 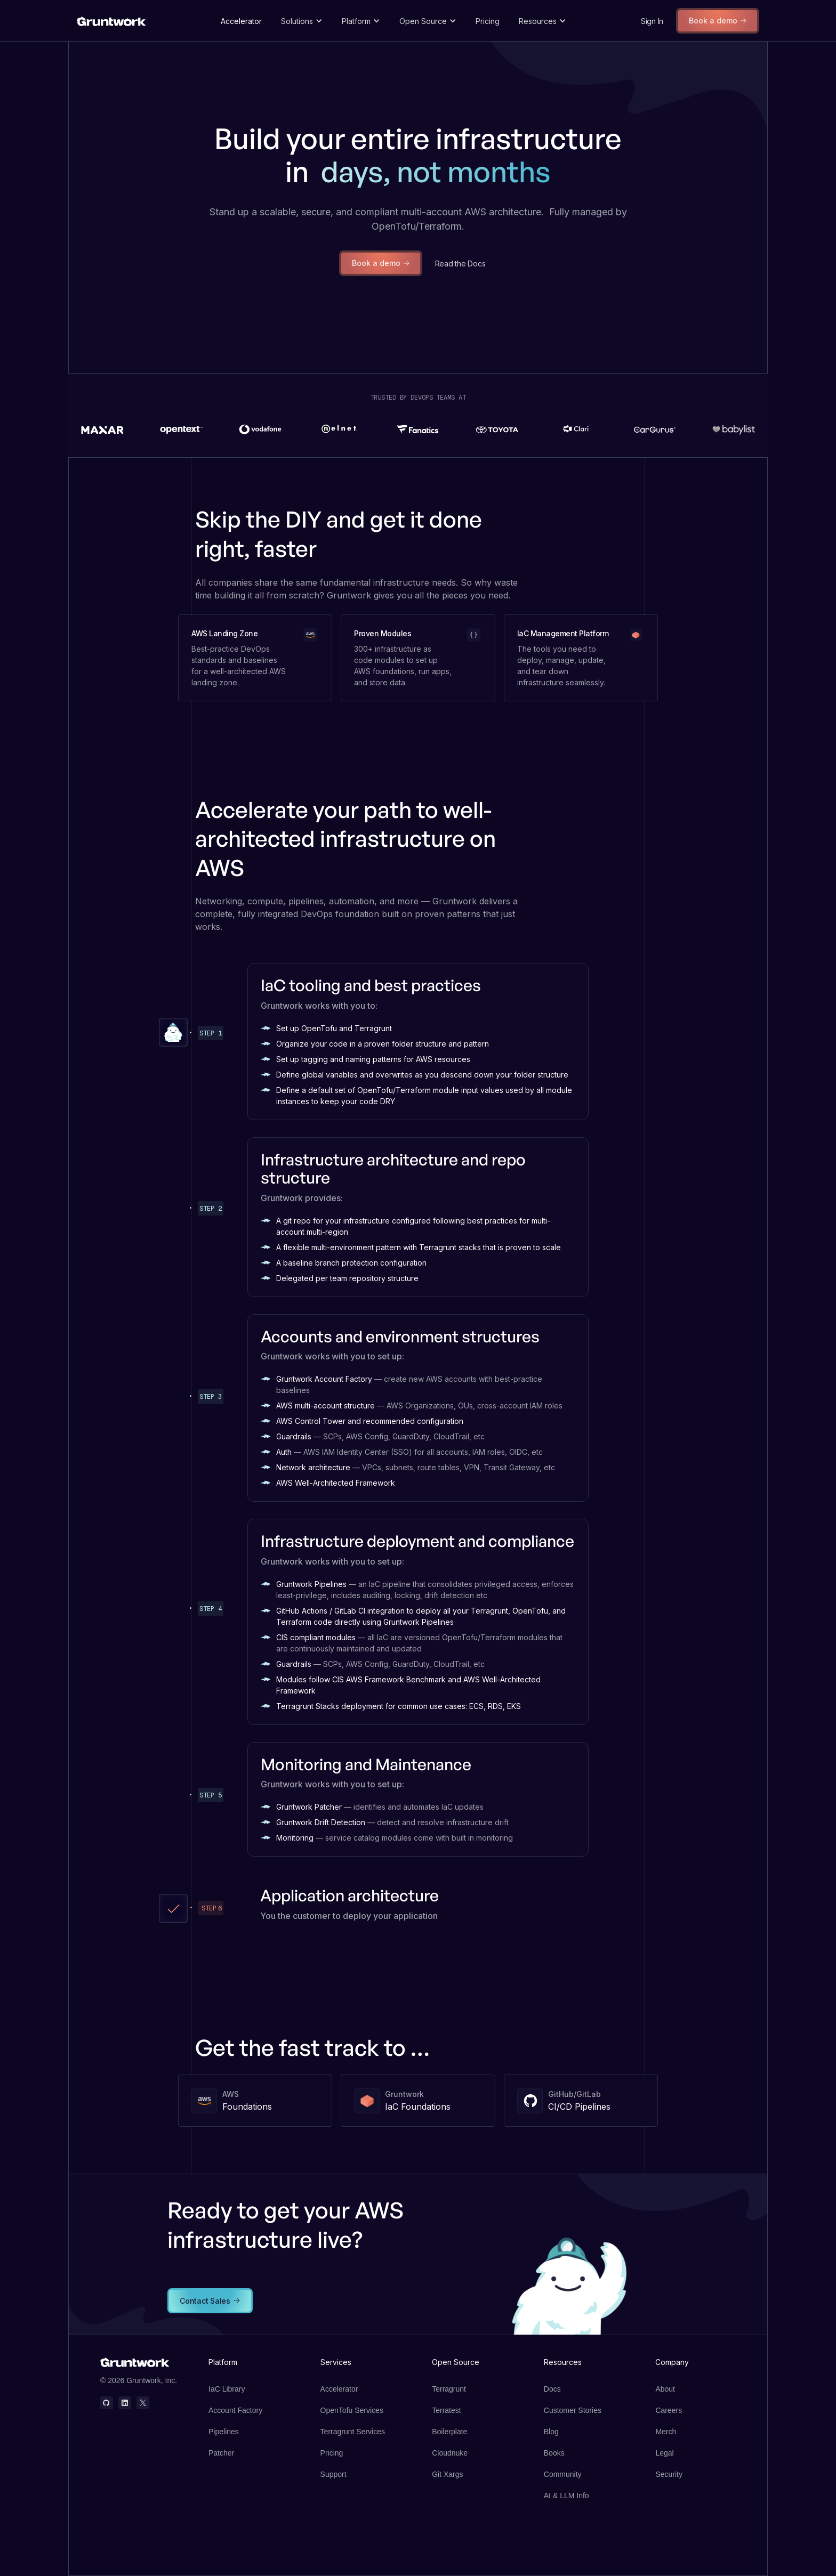 What do you see at coordinates (551, 2431) in the screenshot?
I see `Blog` at bounding box center [551, 2431].